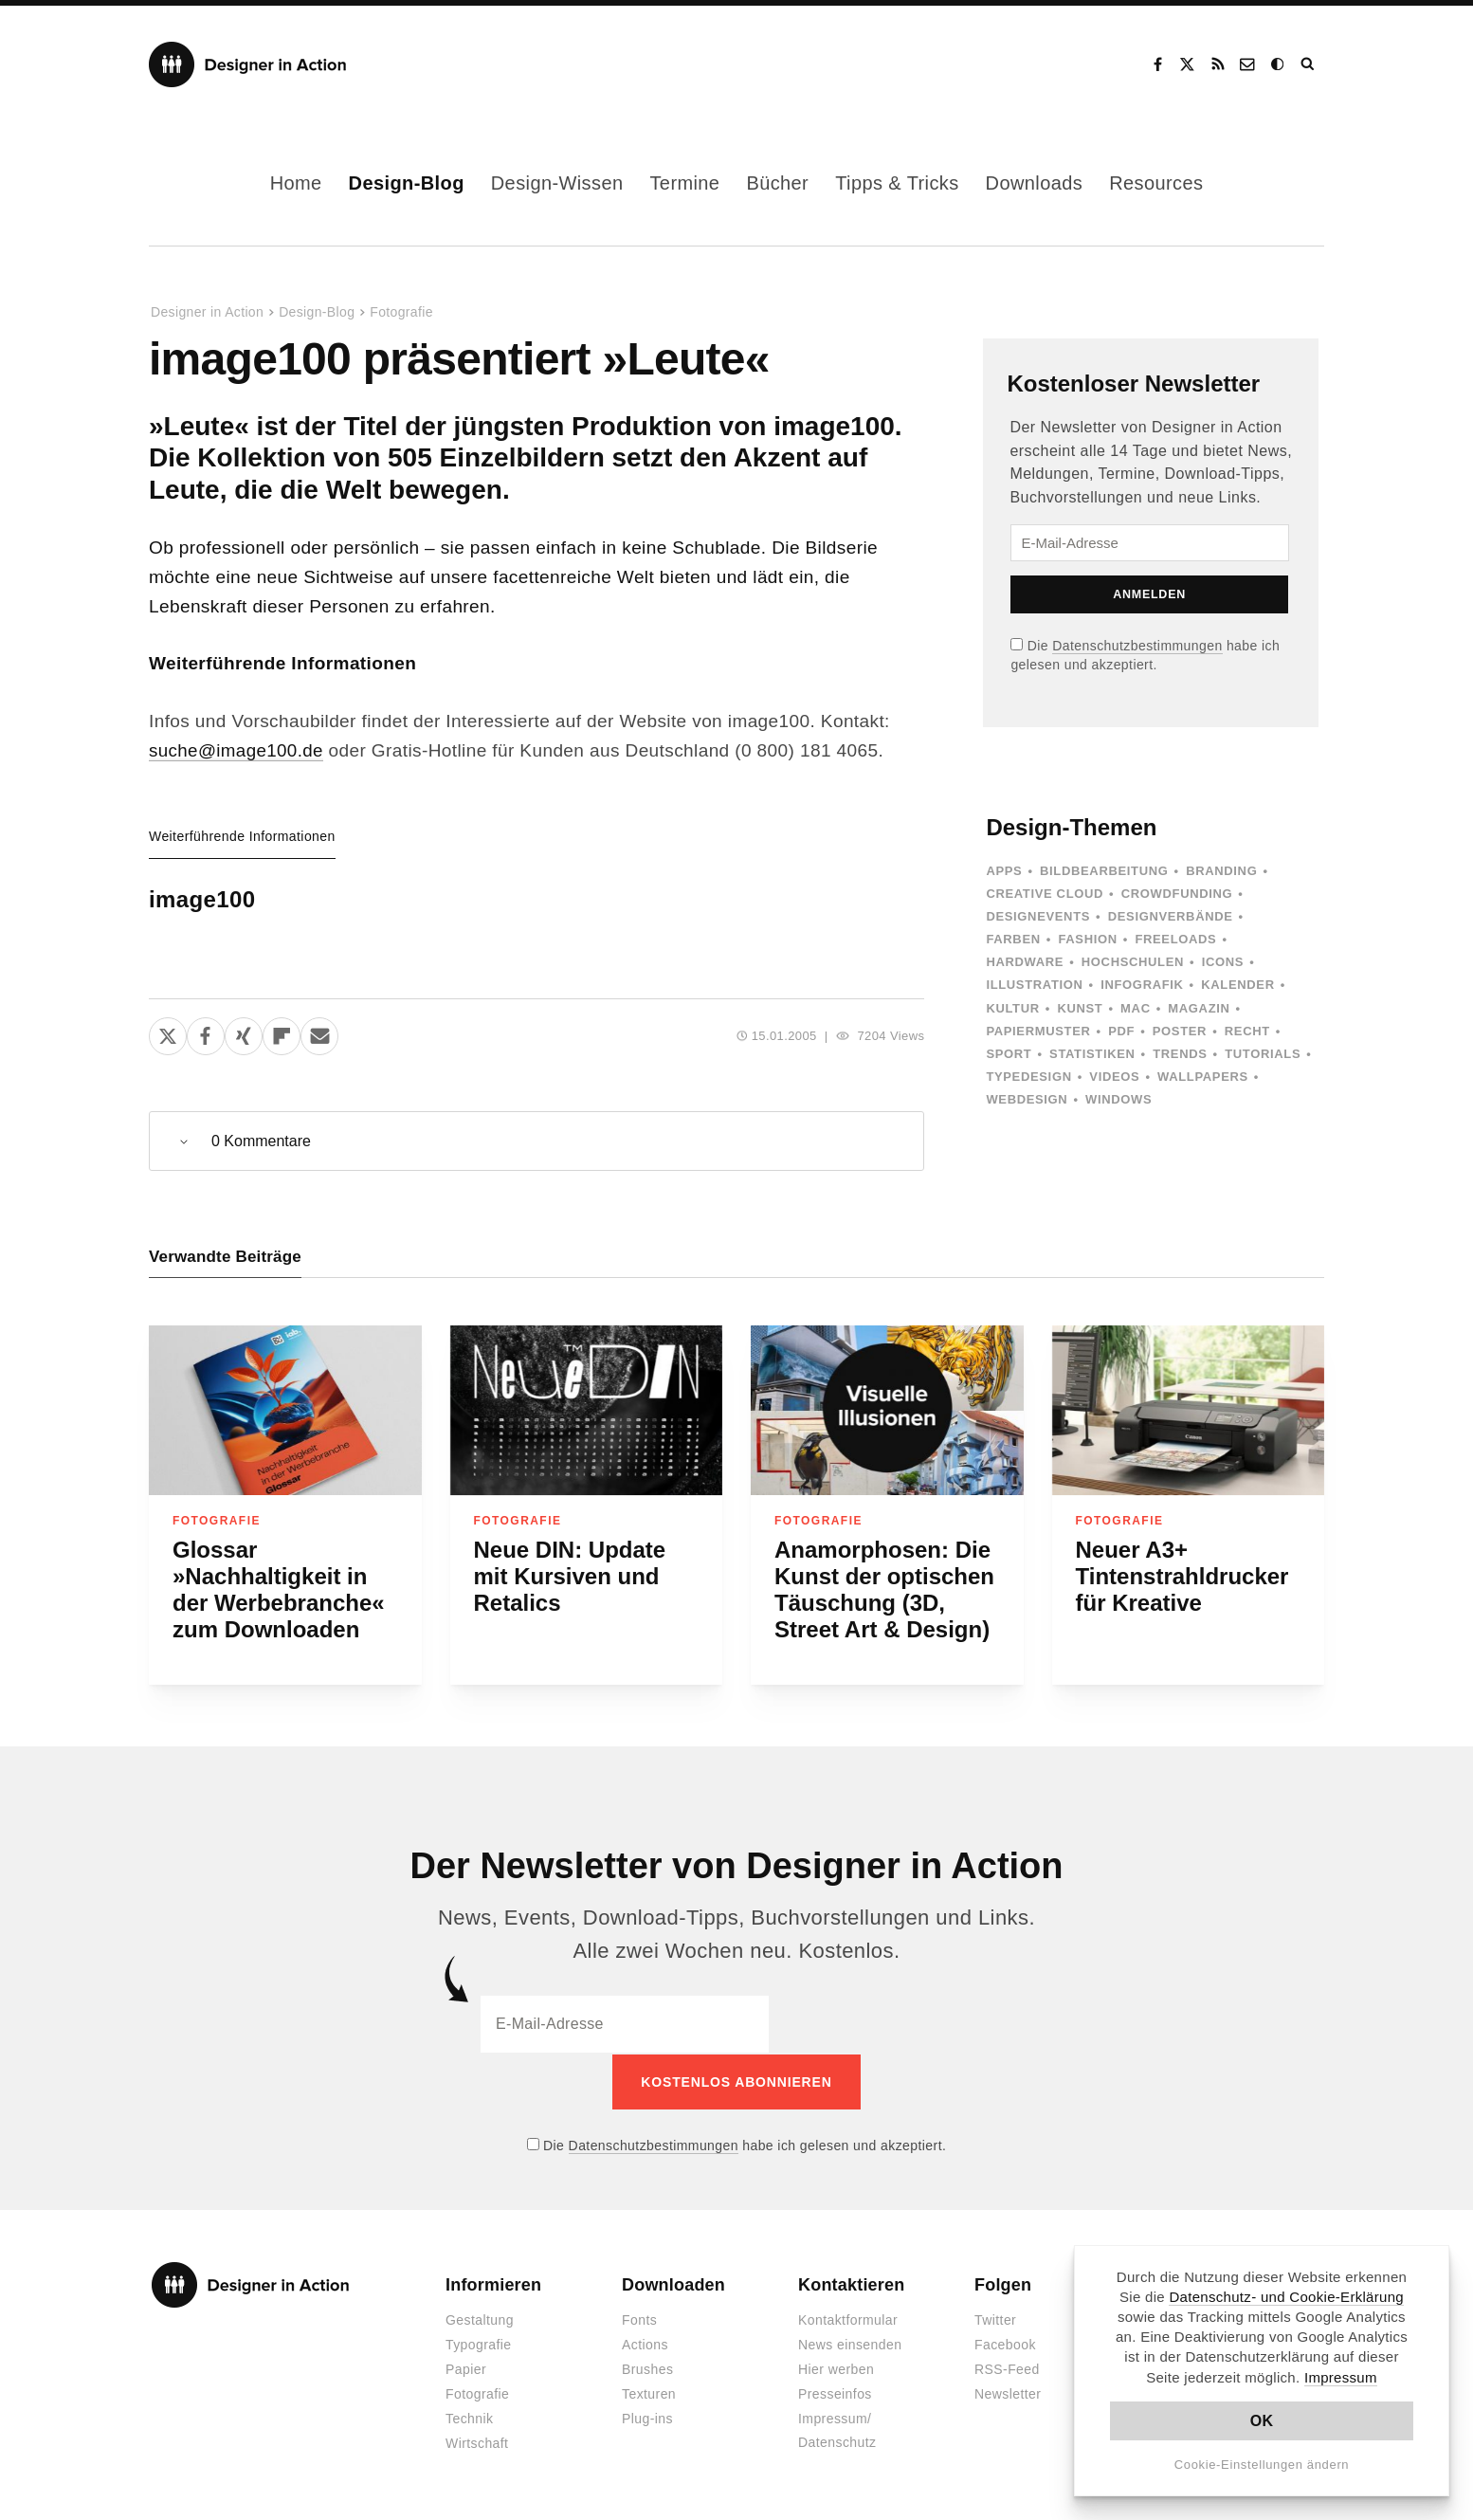  Describe the element at coordinates (1104, 871) in the screenshot. I see `Bildbearbeitung` at that location.